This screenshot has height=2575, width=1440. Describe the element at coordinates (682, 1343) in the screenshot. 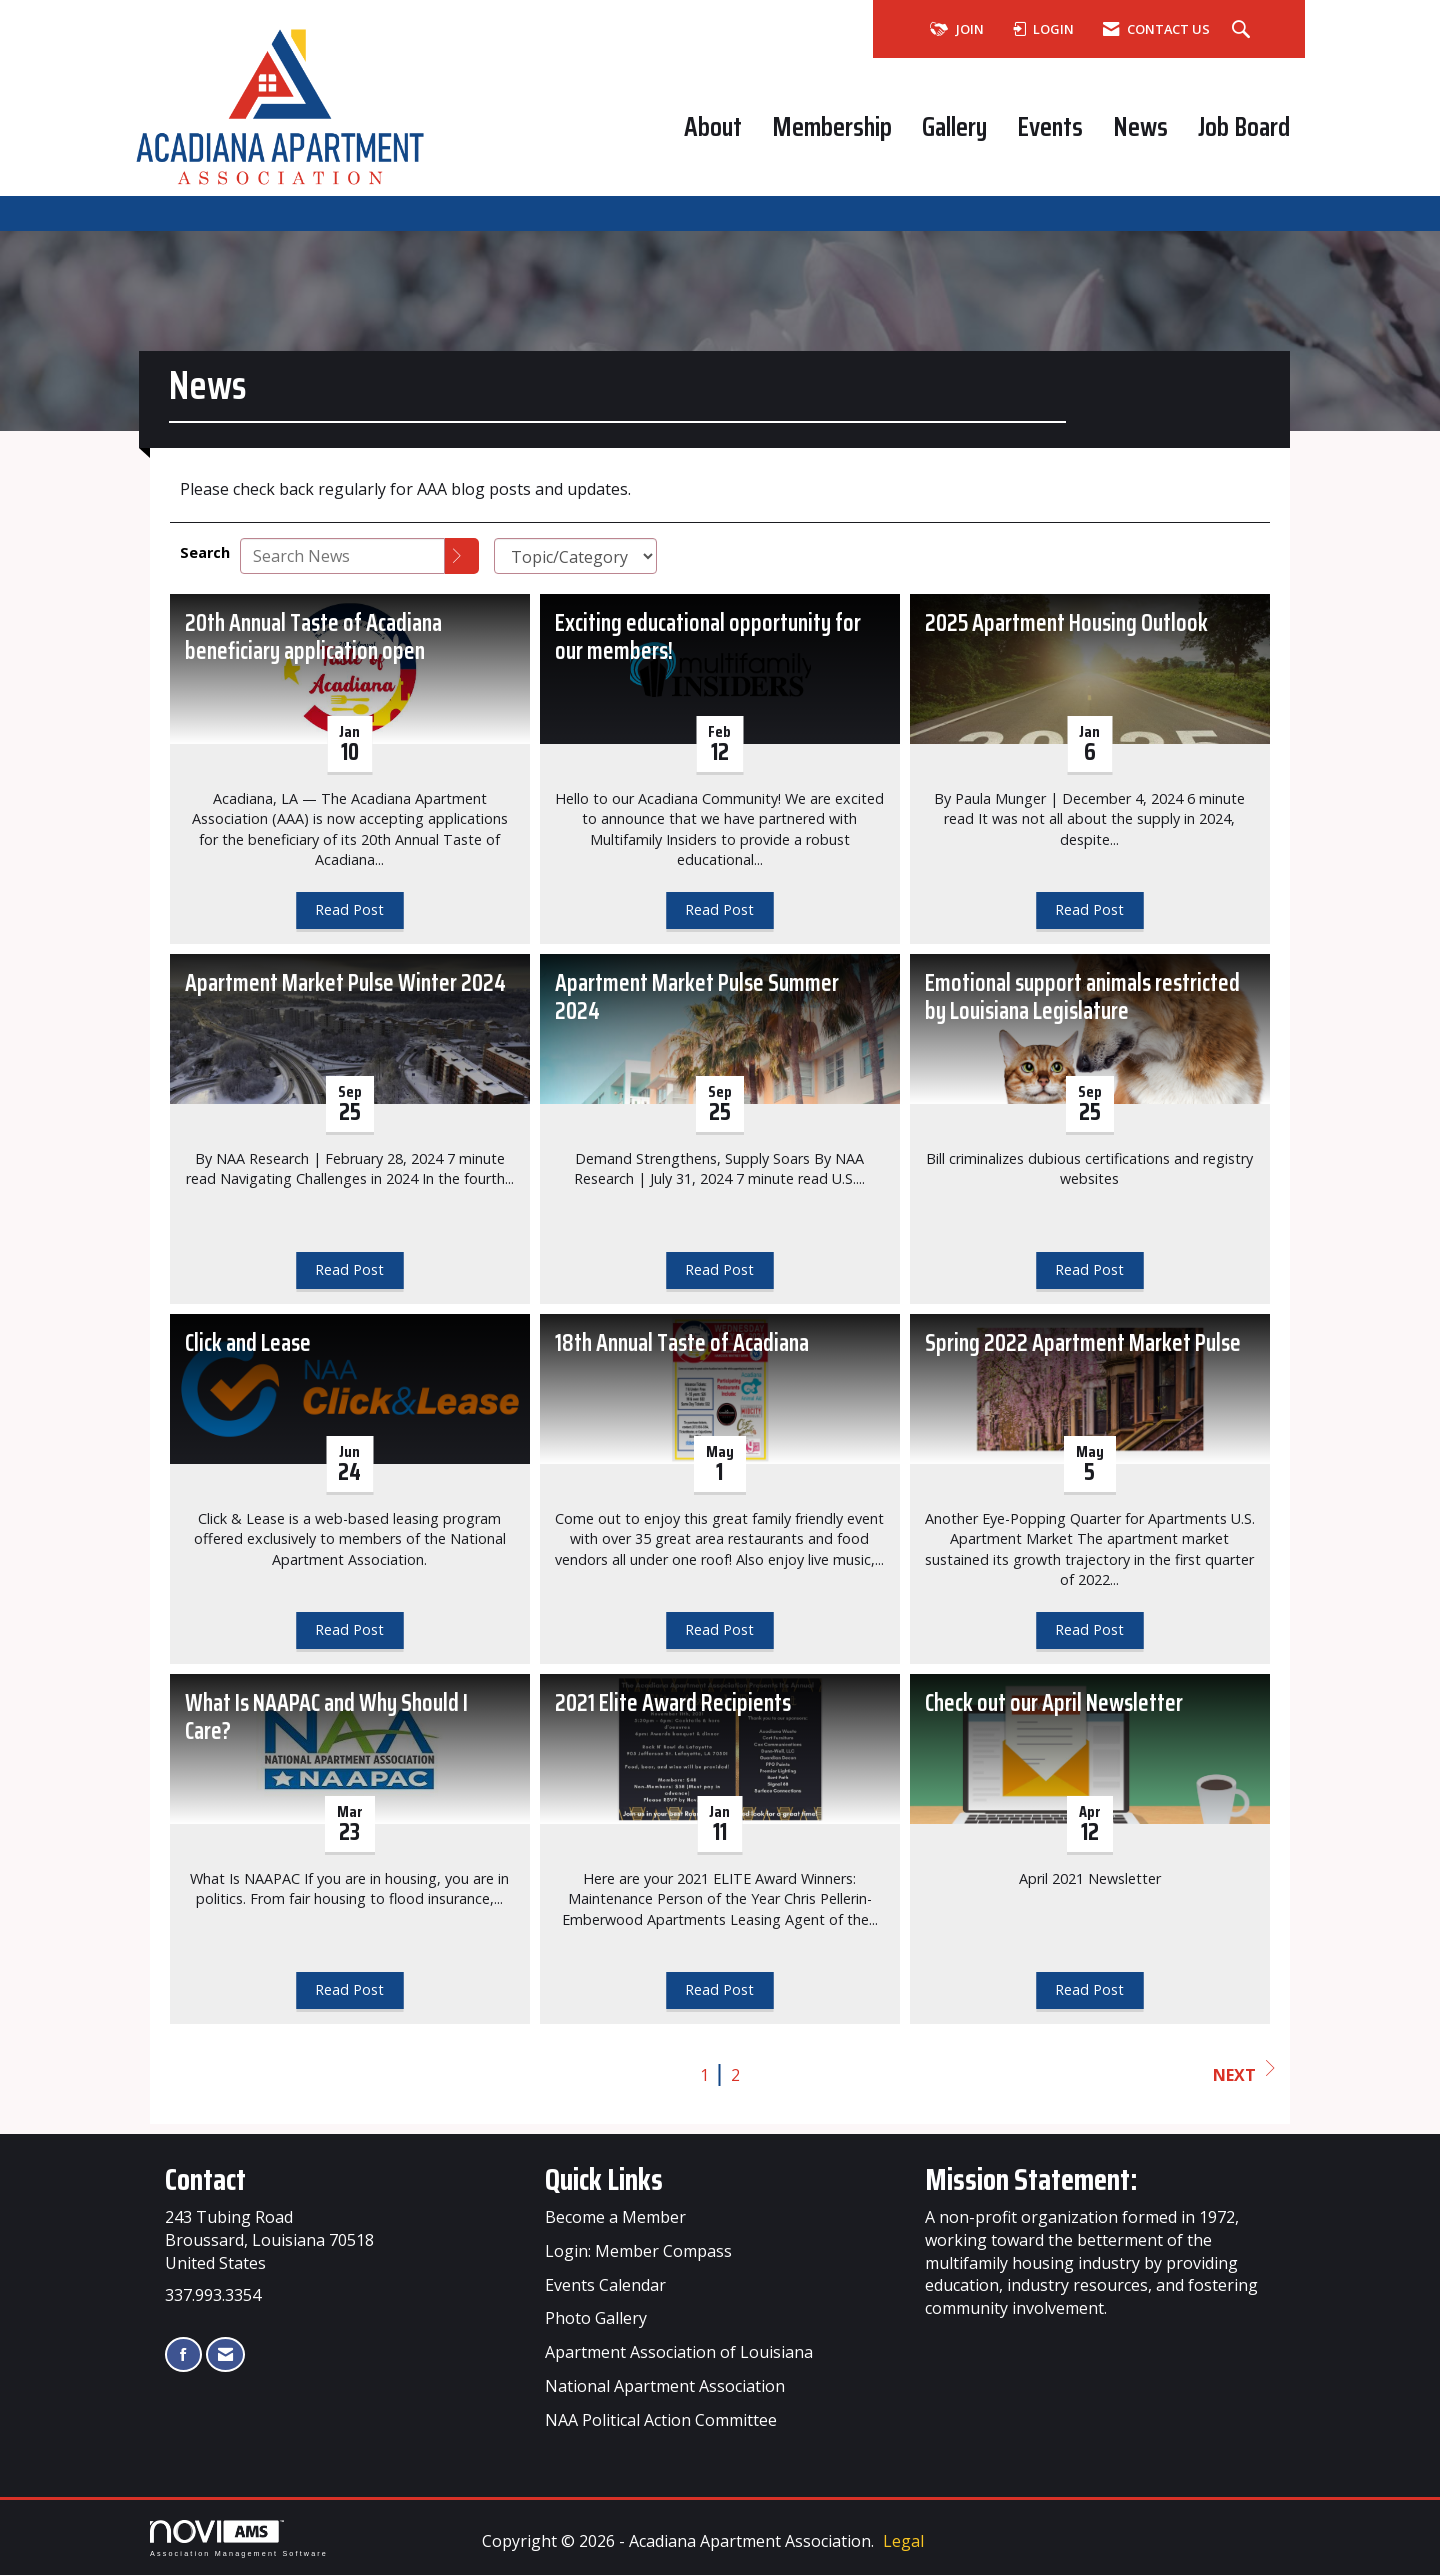

I see `18th Annual Taste of Acadiana [heading]` at that location.